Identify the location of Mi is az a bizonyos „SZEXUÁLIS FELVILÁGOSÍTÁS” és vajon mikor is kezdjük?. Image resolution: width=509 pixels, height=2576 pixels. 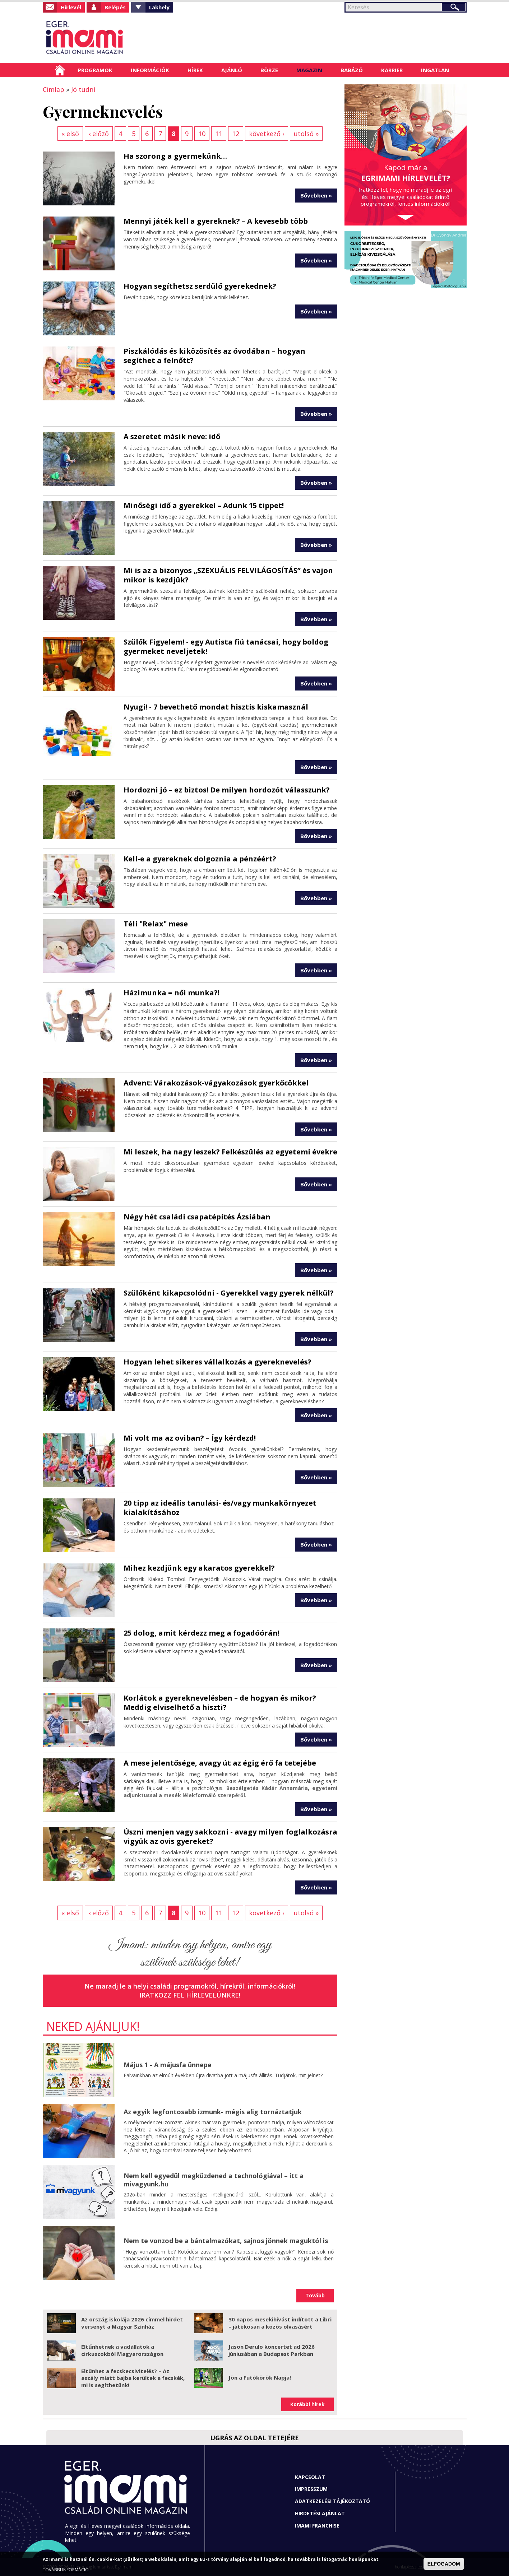
(228, 575).